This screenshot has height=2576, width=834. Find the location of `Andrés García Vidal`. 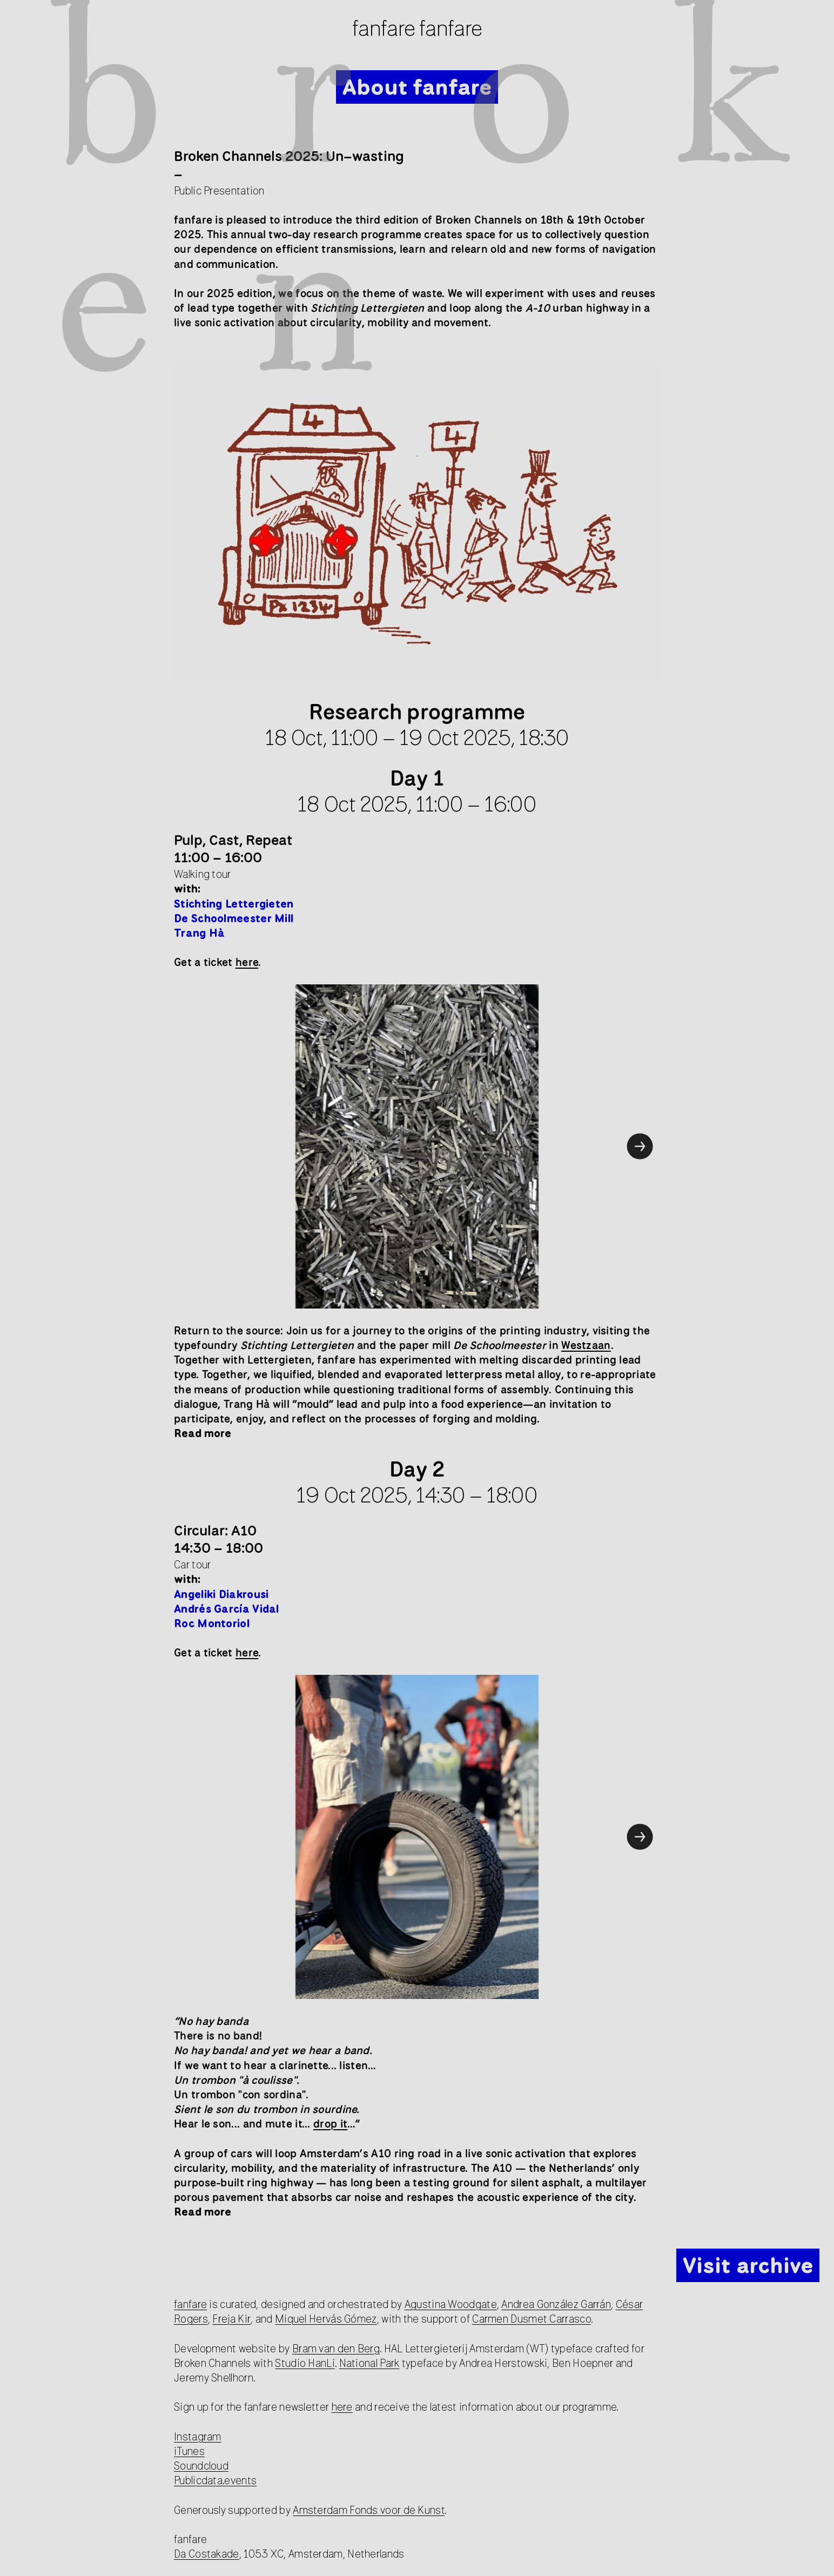

Andrés García Vidal is located at coordinates (228, 1608).